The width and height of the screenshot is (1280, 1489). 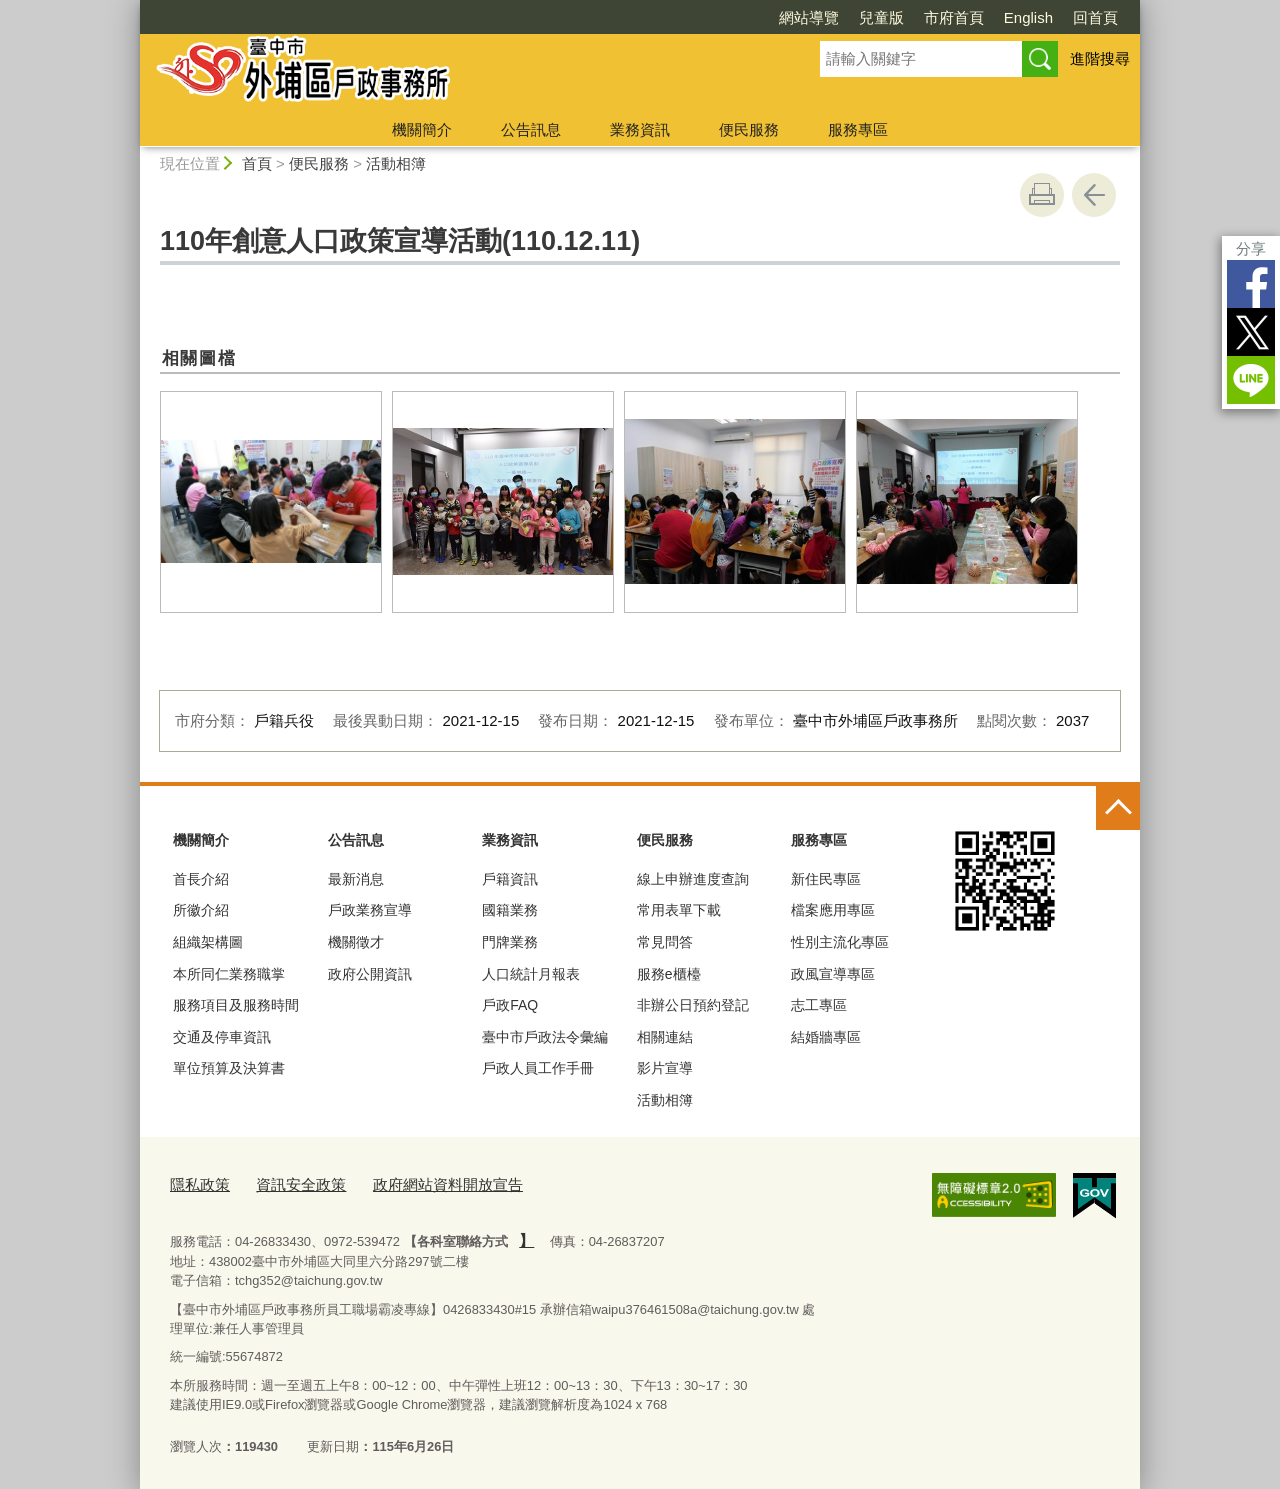 What do you see at coordinates (229, 1068) in the screenshot?
I see `單位預算及決算書` at bounding box center [229, 1068].